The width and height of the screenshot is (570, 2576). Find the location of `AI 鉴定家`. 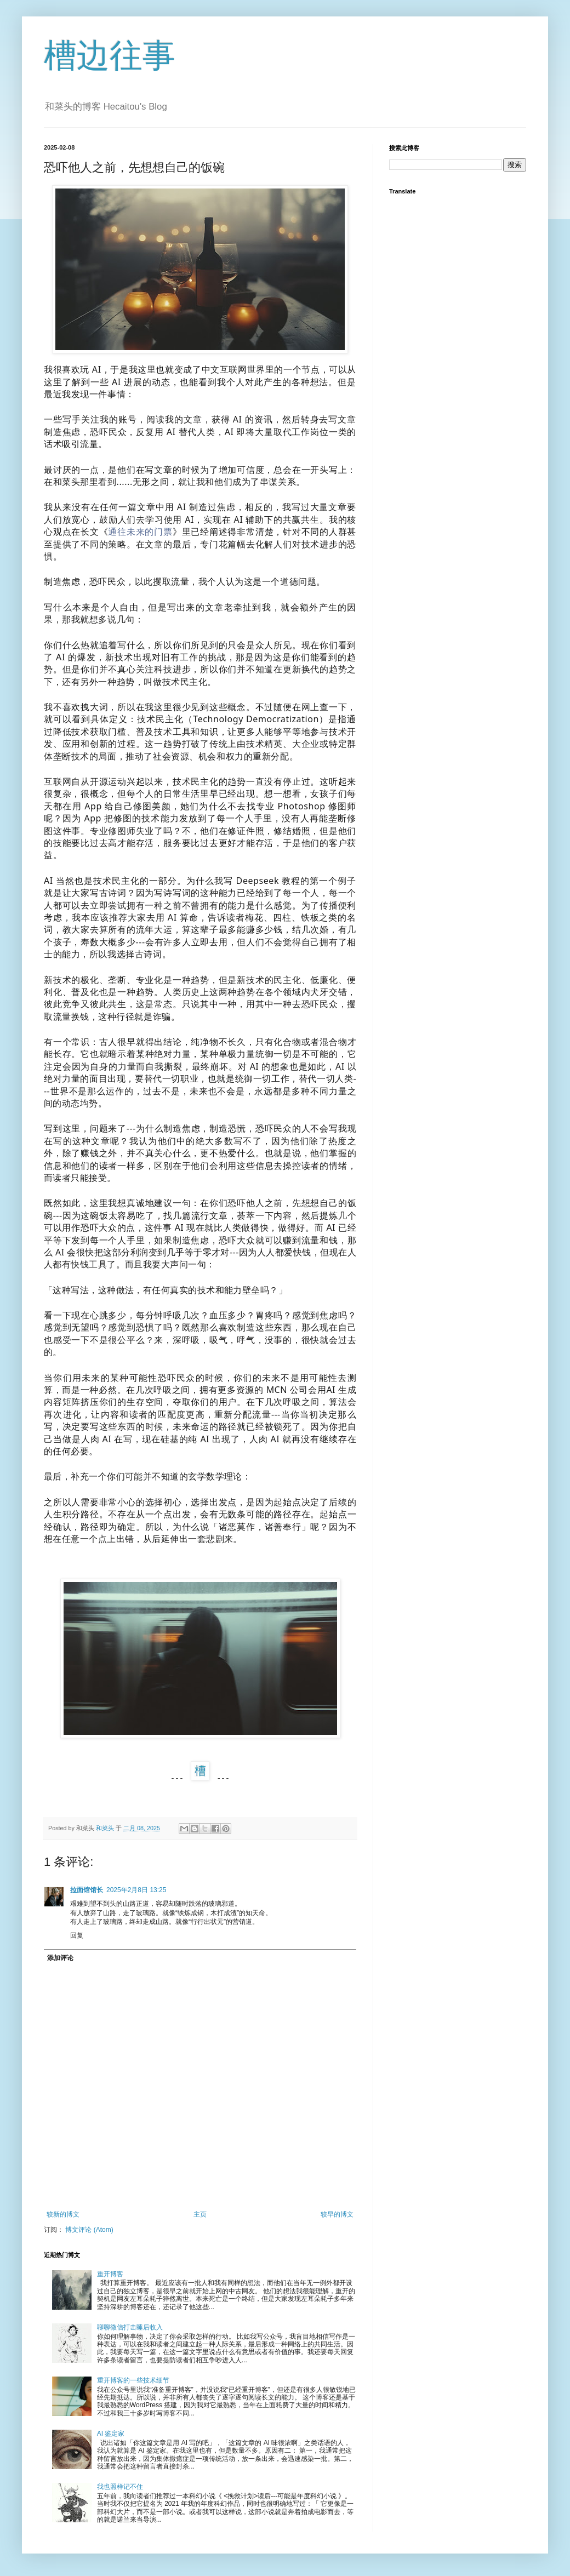

AI 鉴定家 is located at coordinates (111, 2433).